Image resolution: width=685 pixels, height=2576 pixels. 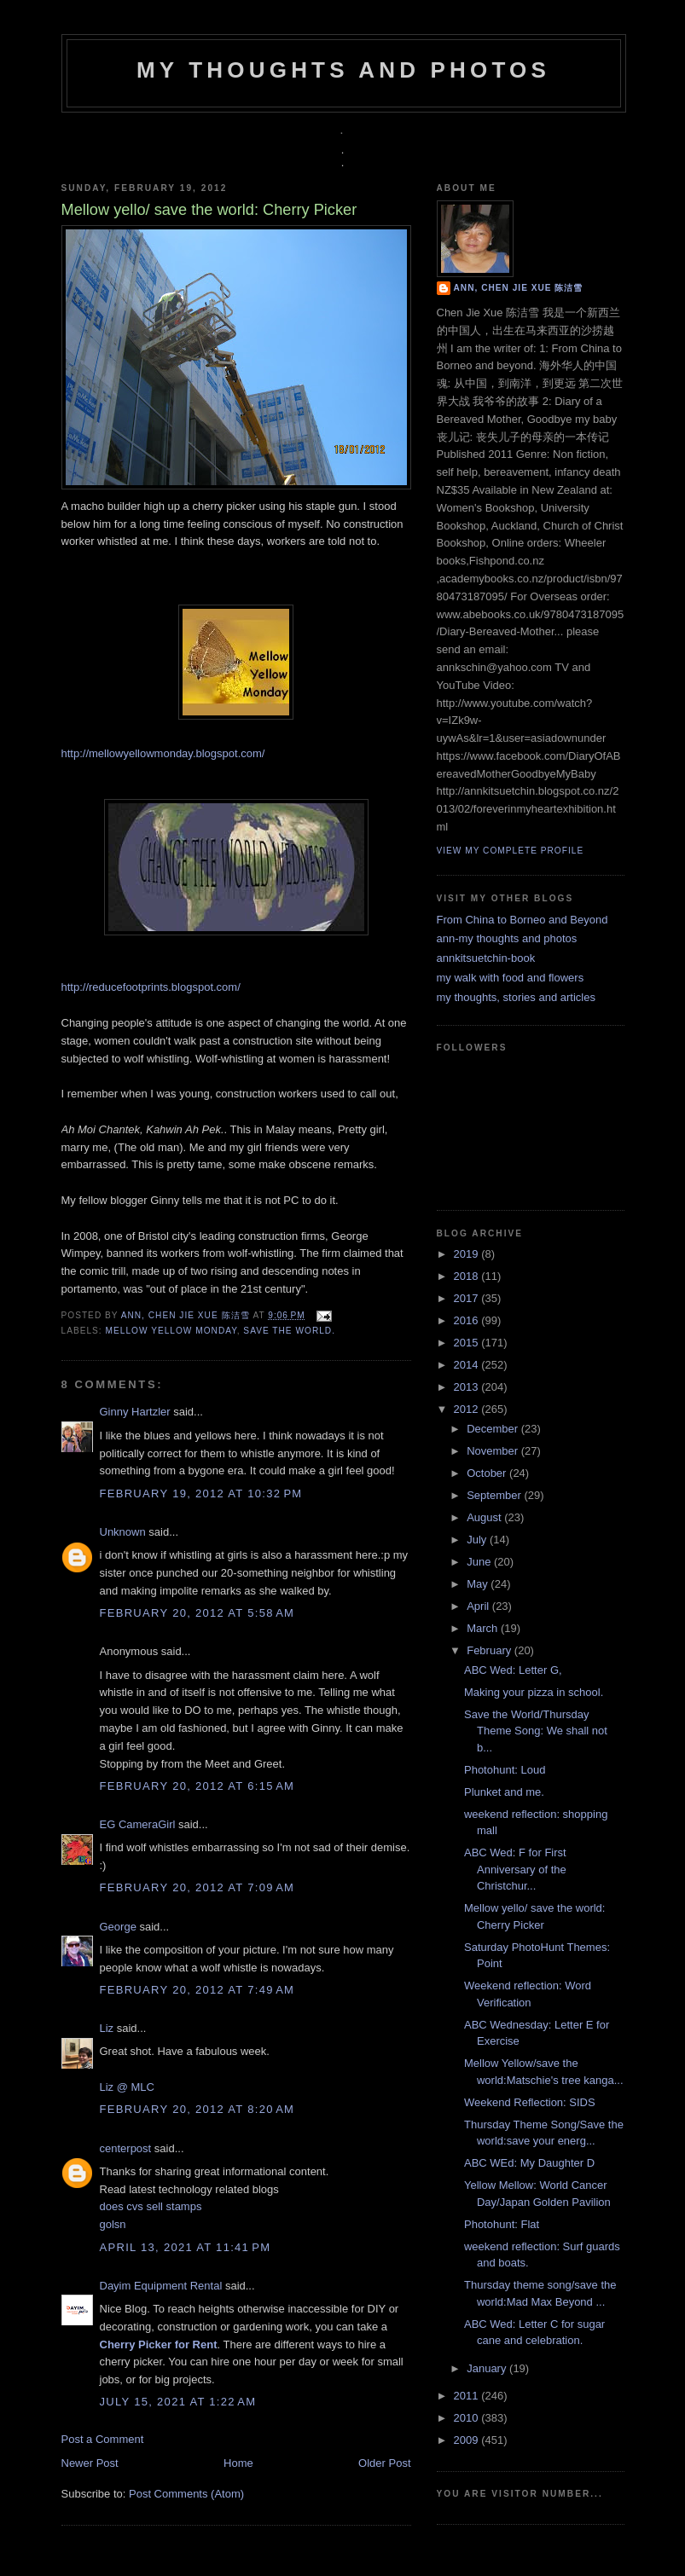 I want to click on ABC Wed: Letter G,, so click(x=513, y=1670).